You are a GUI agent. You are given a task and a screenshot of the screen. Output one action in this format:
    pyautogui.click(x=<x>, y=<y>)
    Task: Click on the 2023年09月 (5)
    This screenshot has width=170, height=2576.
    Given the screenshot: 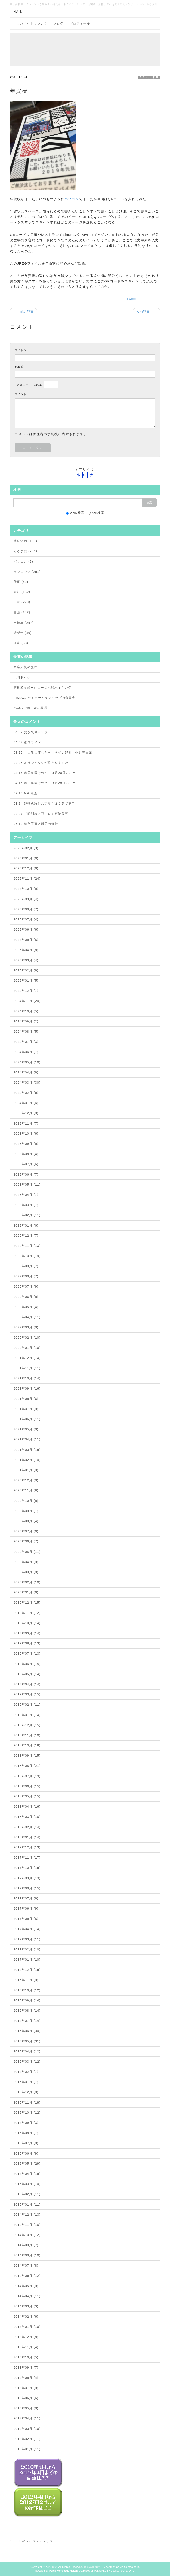 What is the action you would take?
    pyautogui.click(x=26, y=1143)
    